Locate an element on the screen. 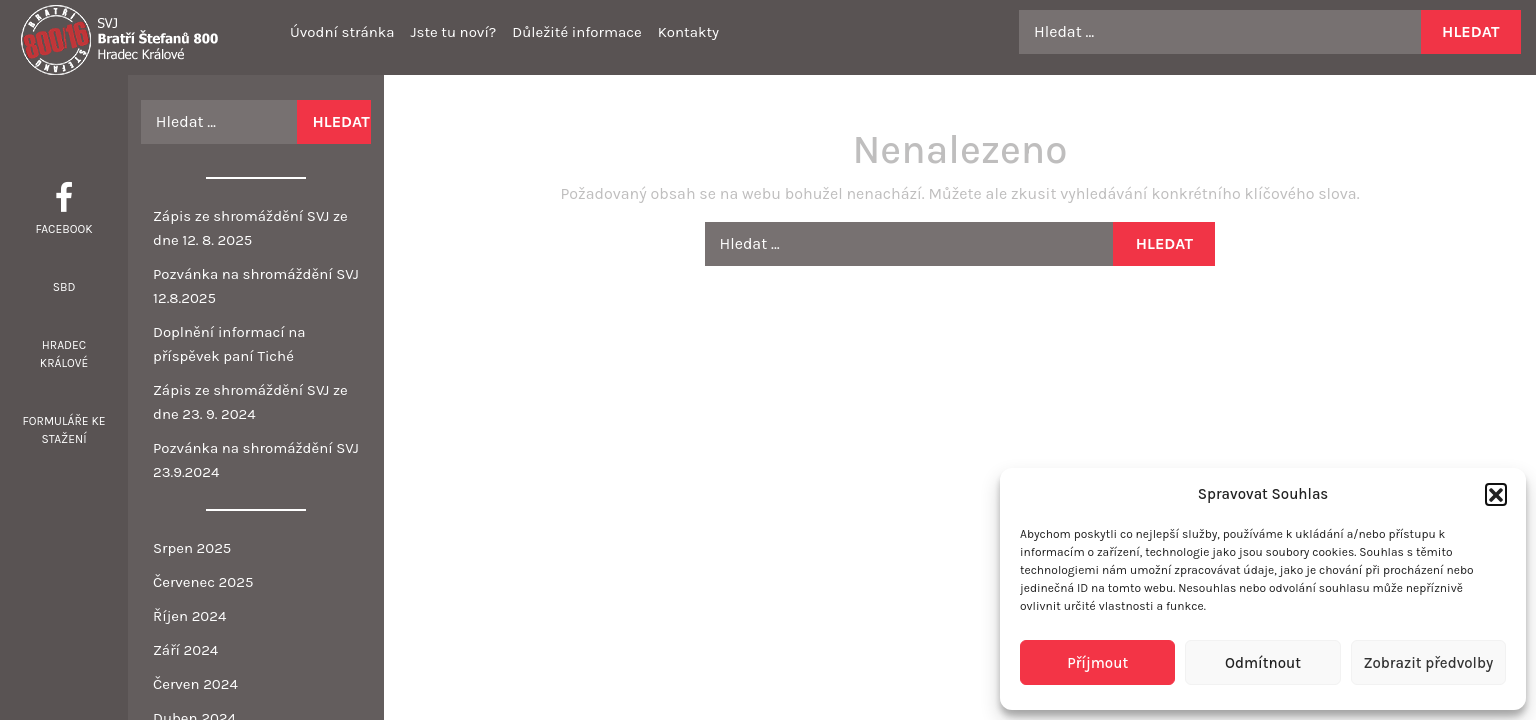 This screenshot has width=1536, height=720. Kontakty is located at coordinates (688, 32).